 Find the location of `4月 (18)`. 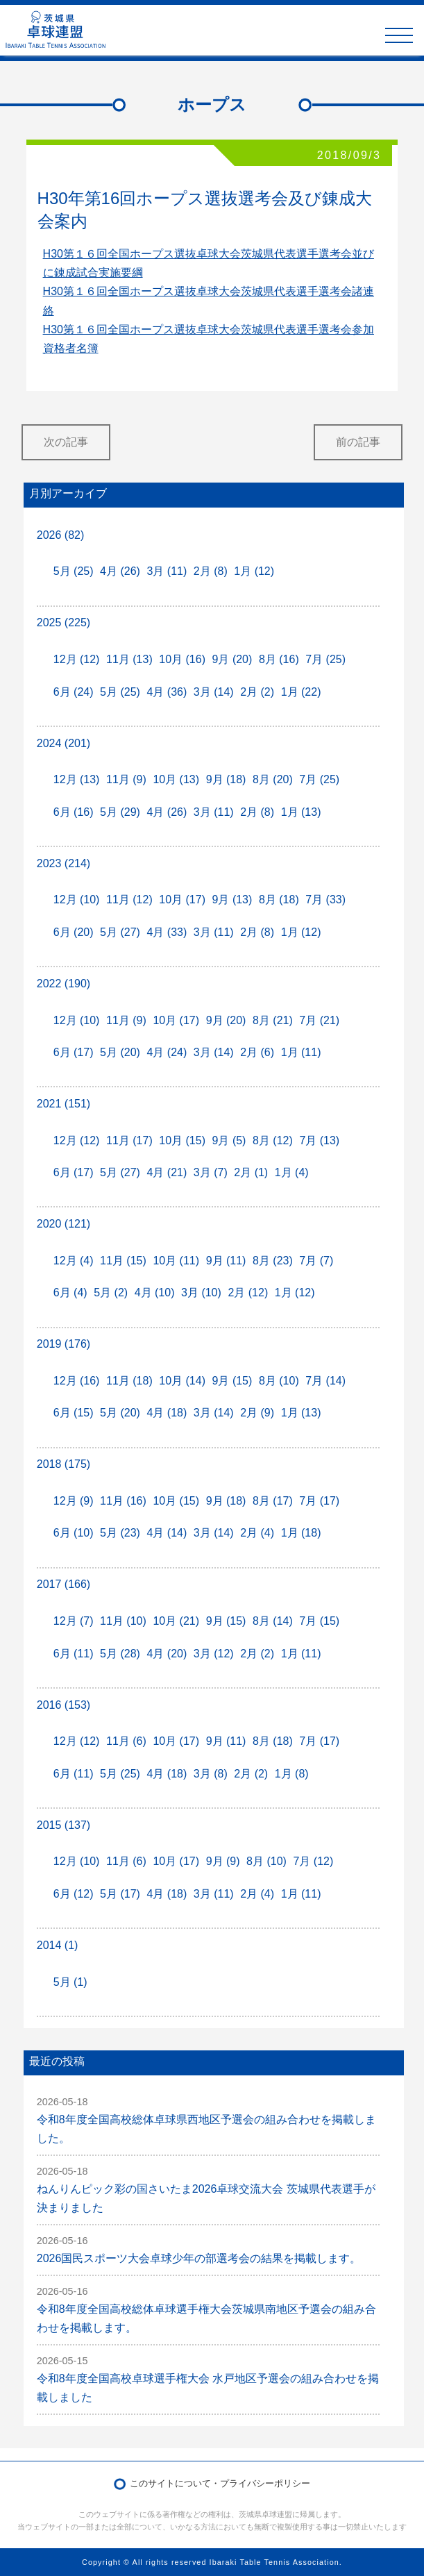

4月 (18) is located at coordinates (166, 1413).